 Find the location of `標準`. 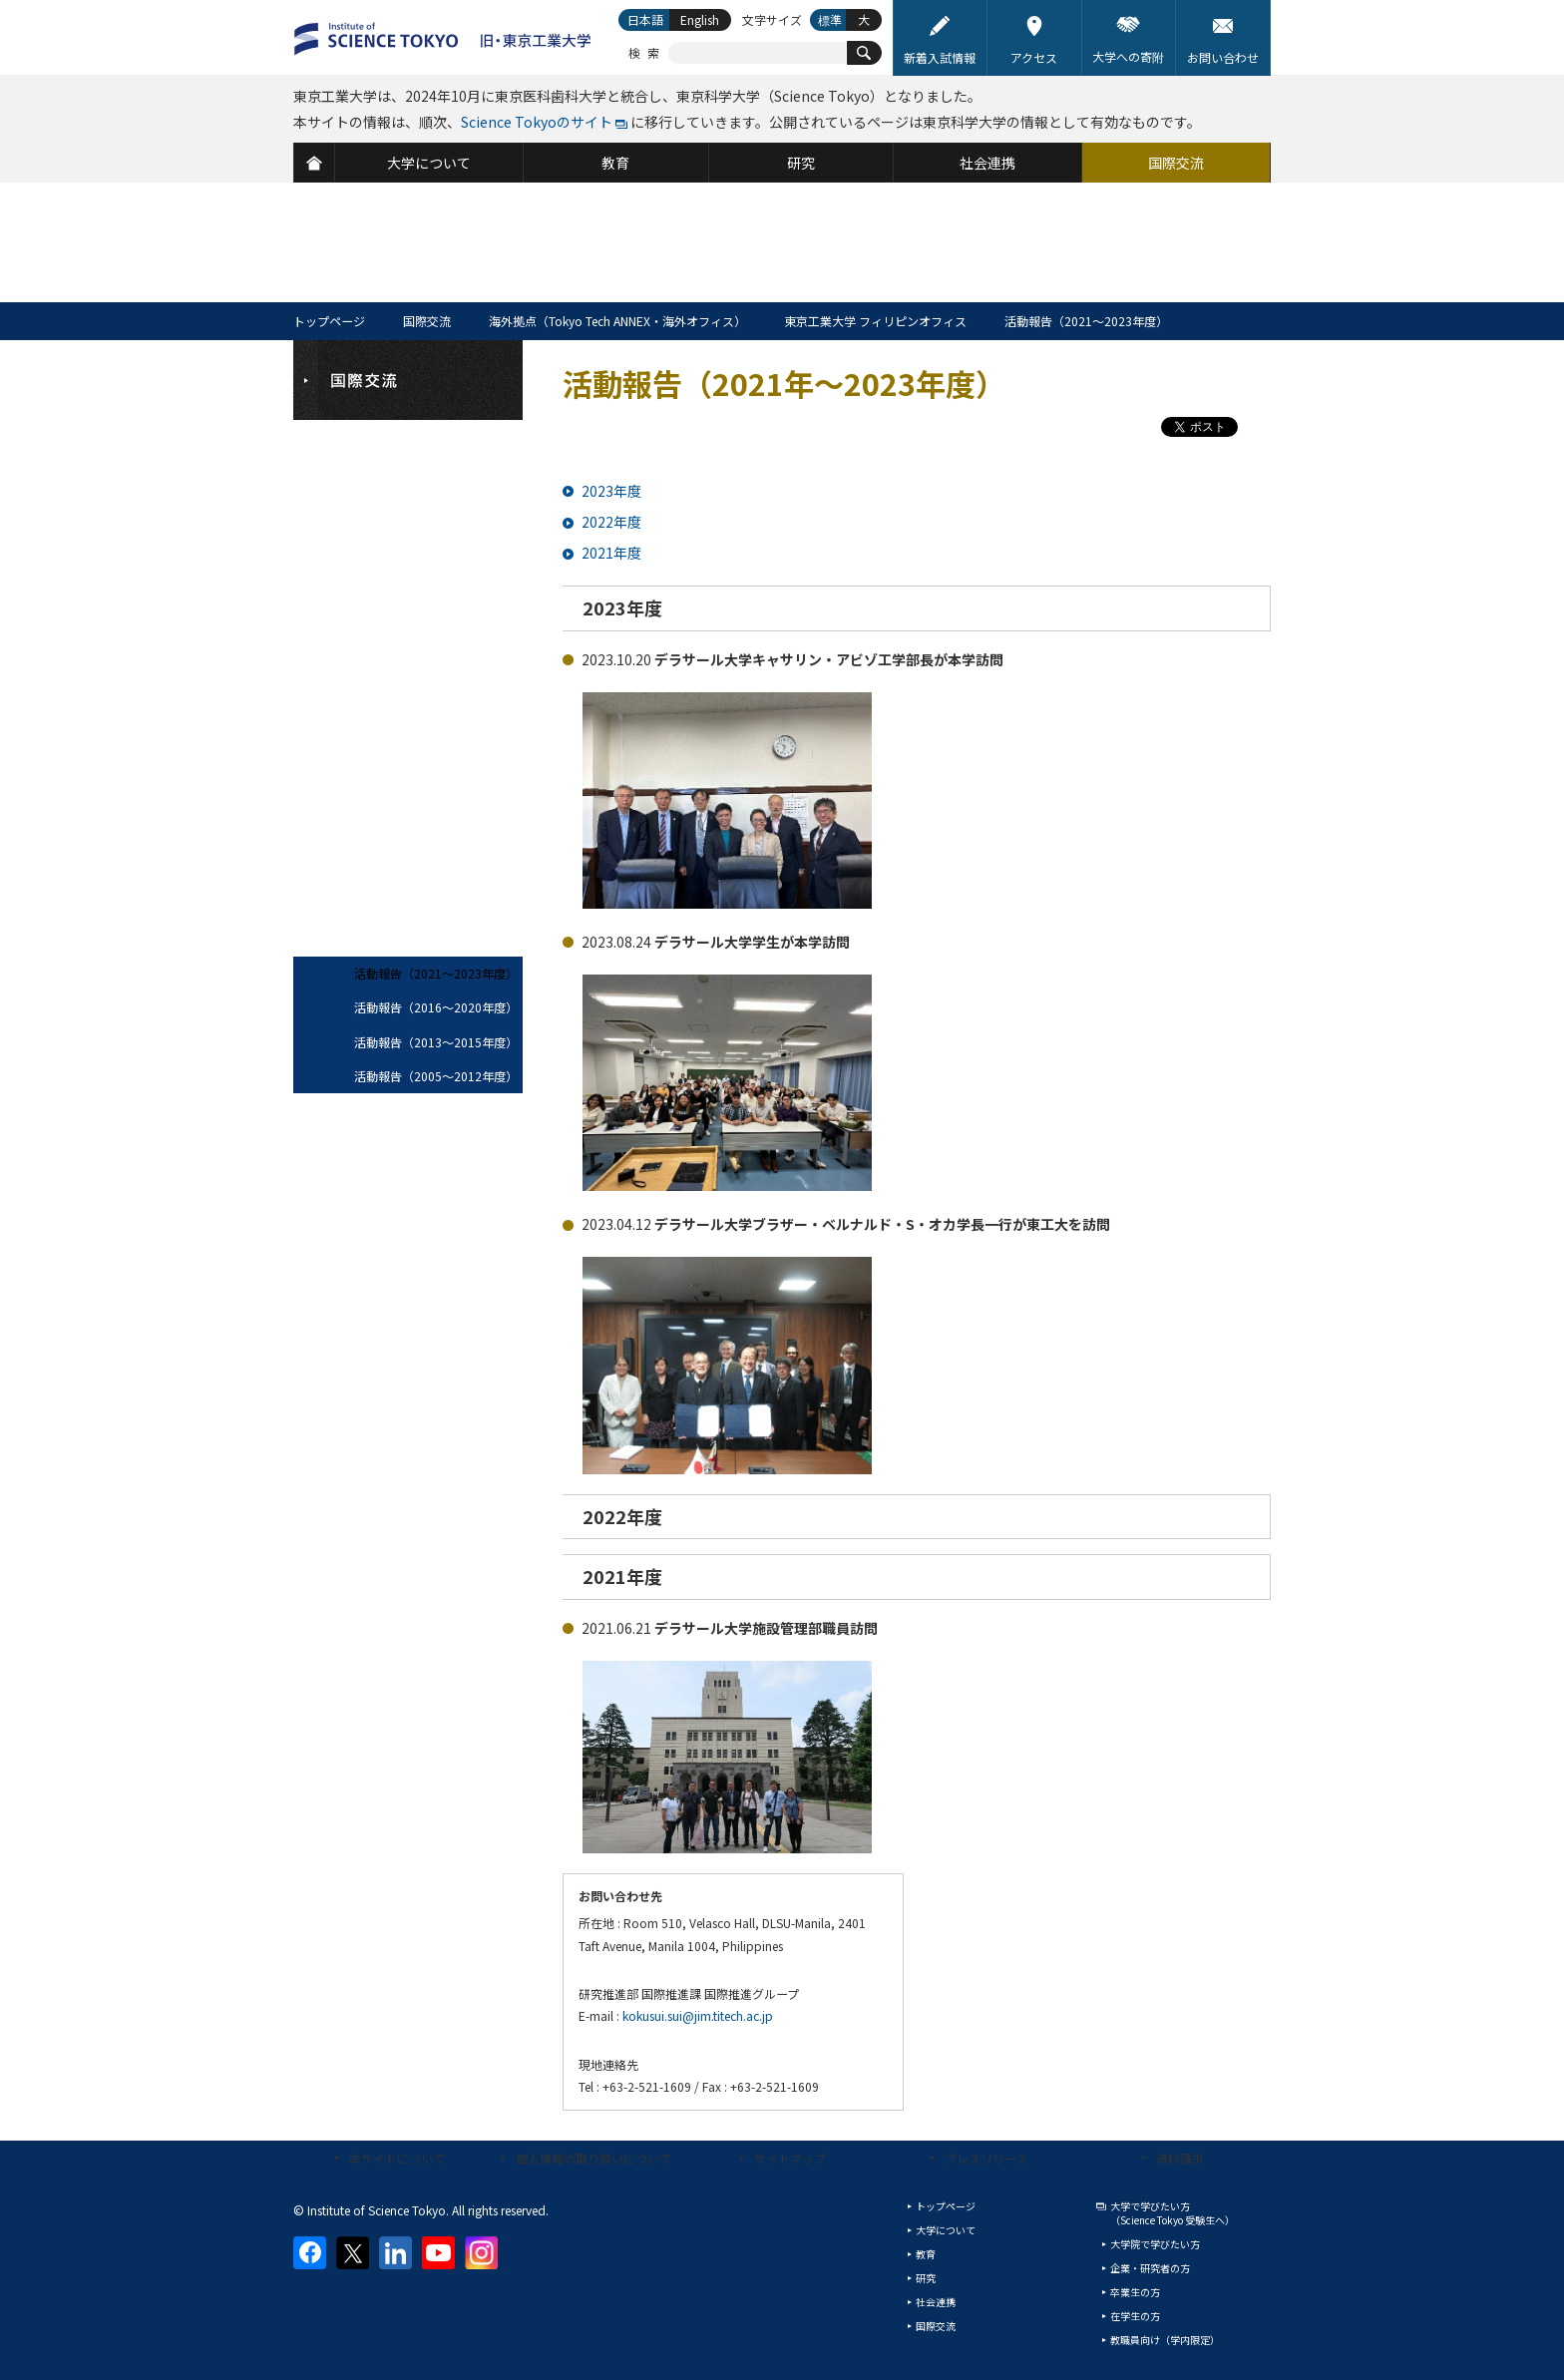

標準 is located at coordinates (830, 19).